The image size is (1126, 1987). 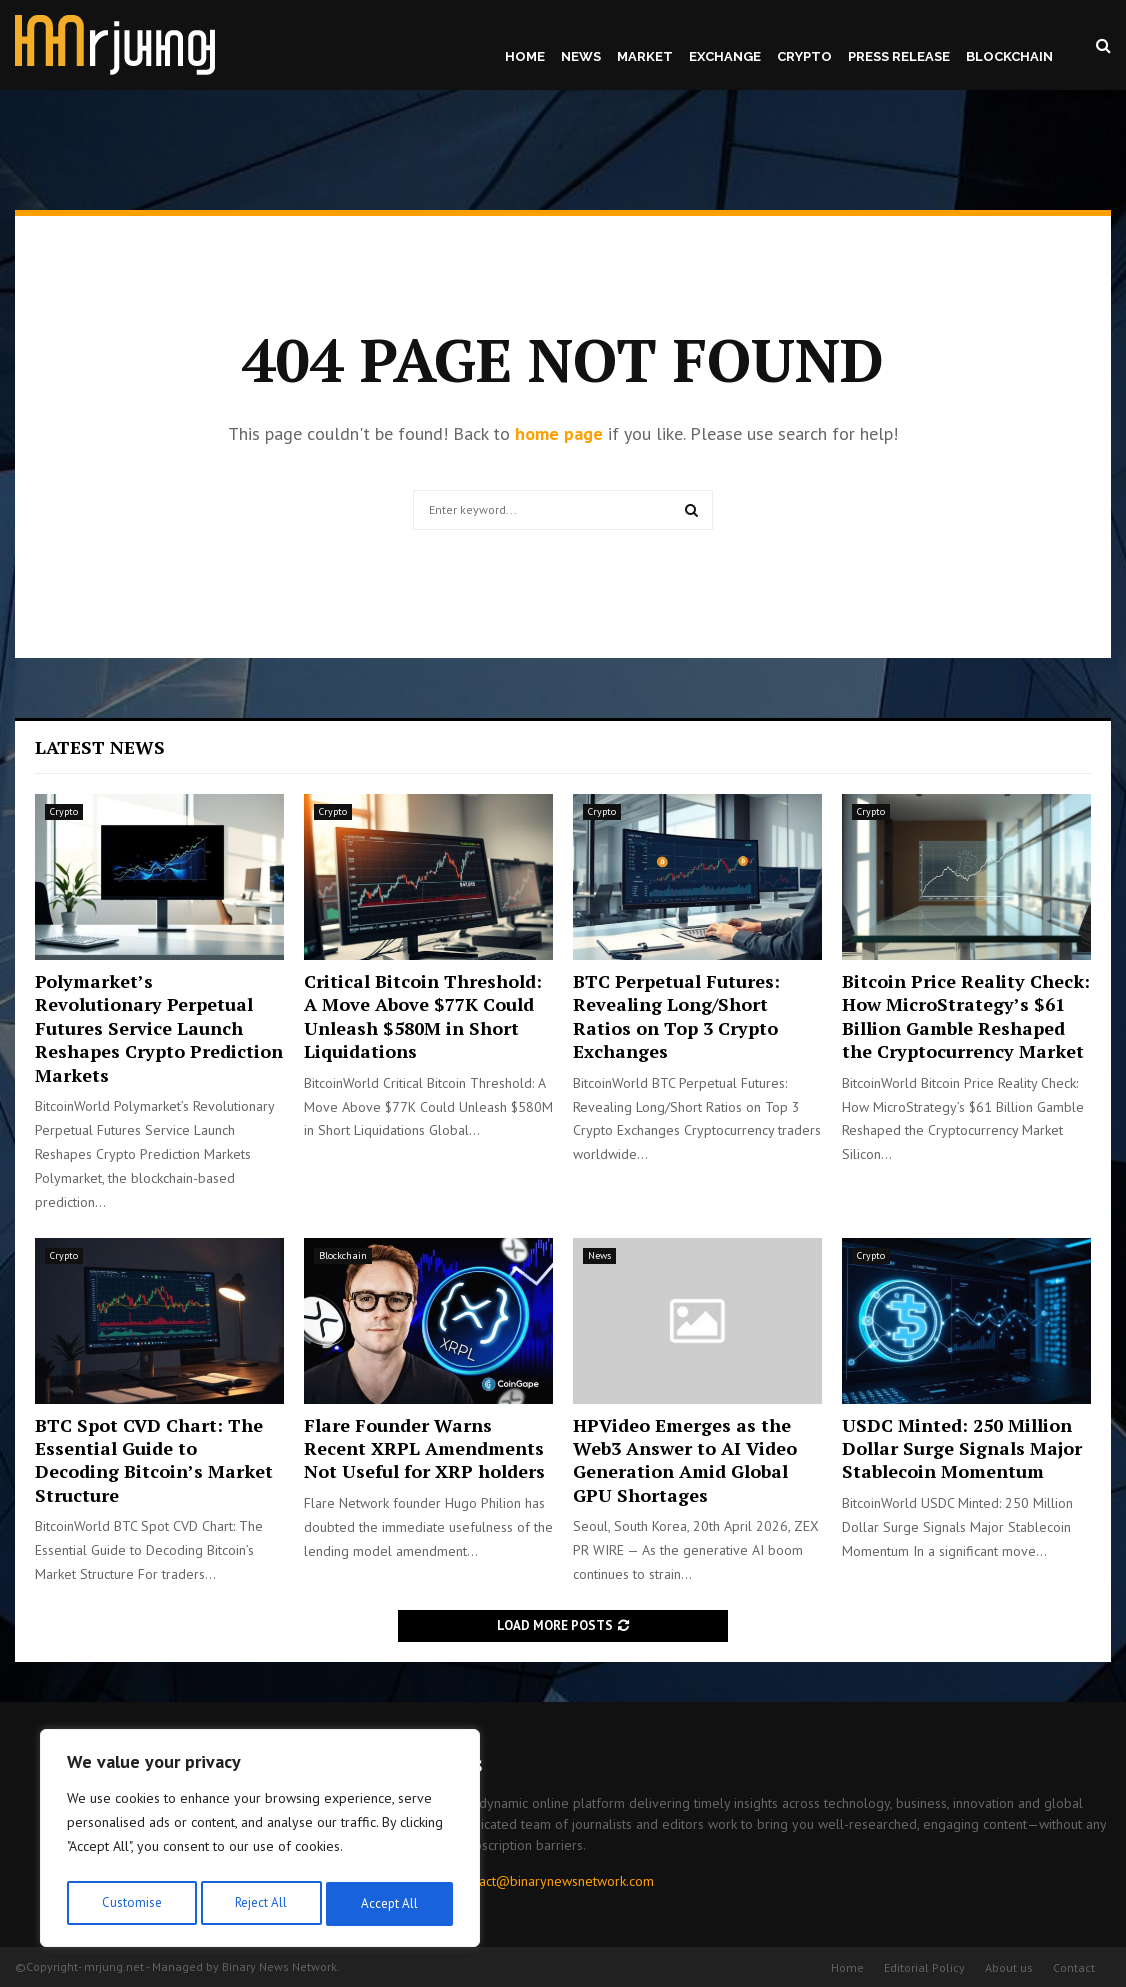 What do you see at coordinates (559, 433) in the screenshot?
I see `home page` at bounding box center [559, 433].